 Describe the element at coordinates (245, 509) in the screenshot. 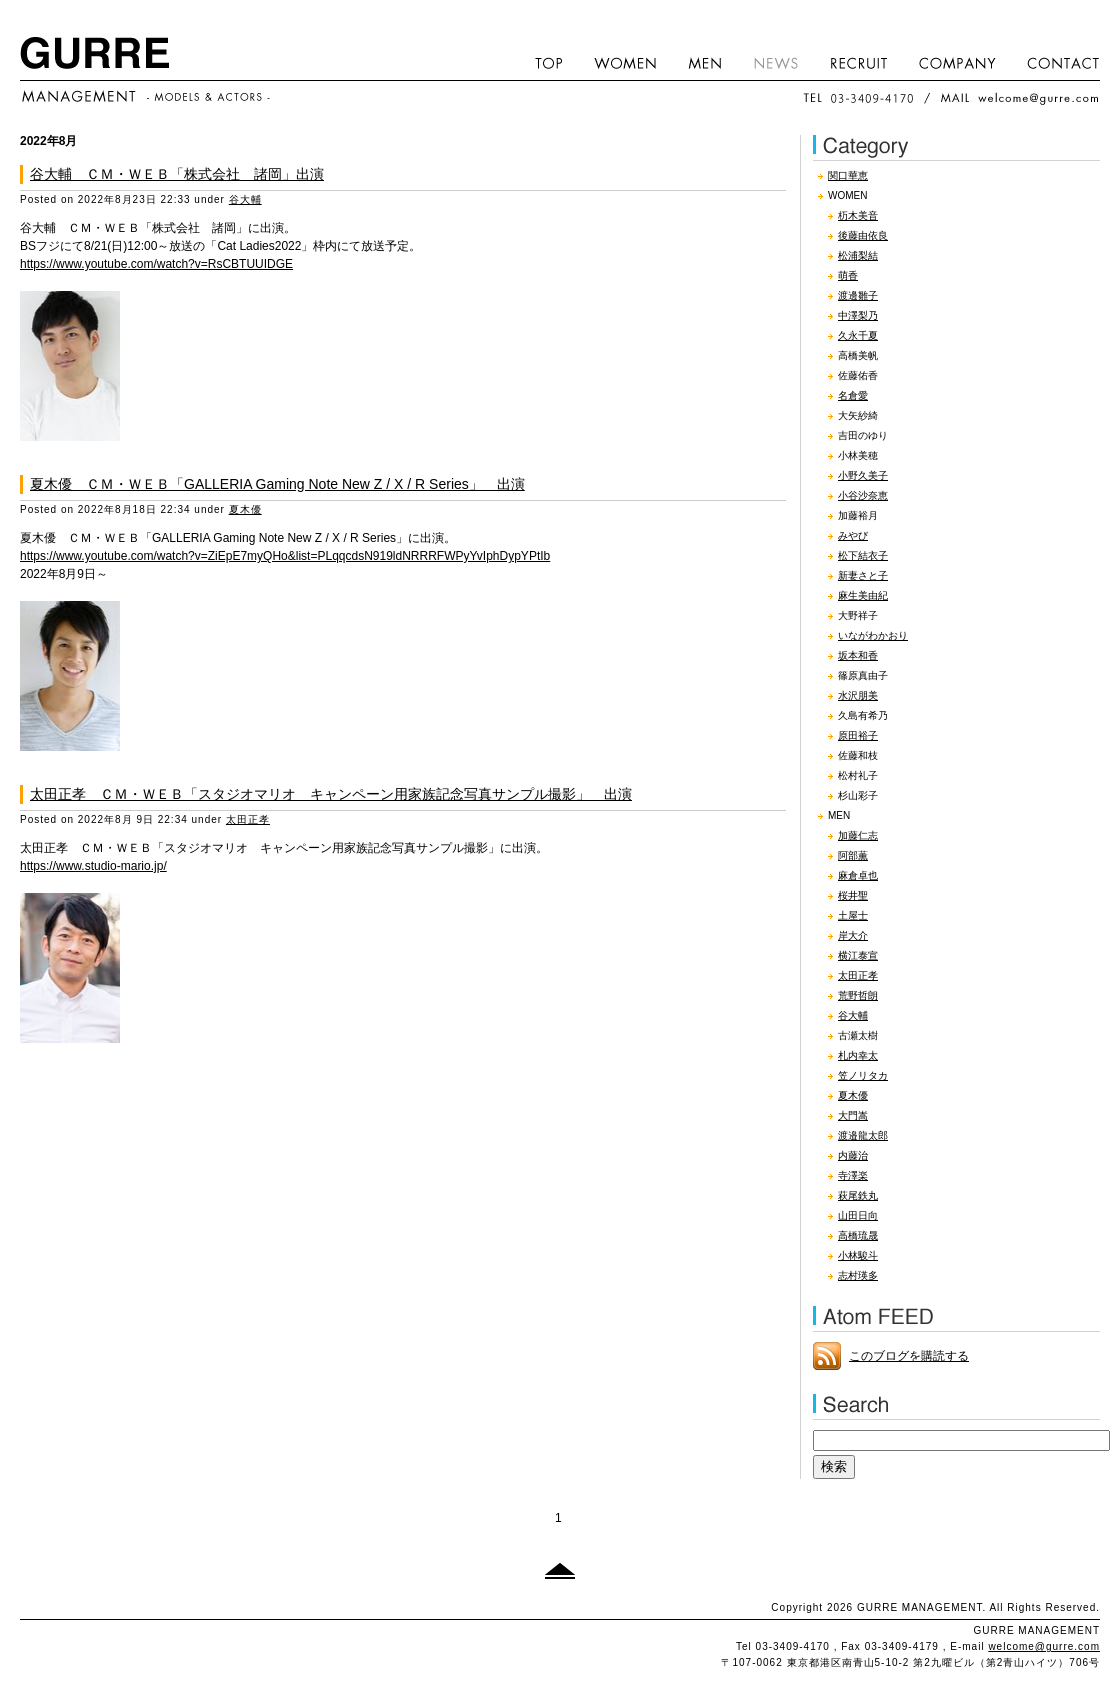

I see `夏木優` at that location.